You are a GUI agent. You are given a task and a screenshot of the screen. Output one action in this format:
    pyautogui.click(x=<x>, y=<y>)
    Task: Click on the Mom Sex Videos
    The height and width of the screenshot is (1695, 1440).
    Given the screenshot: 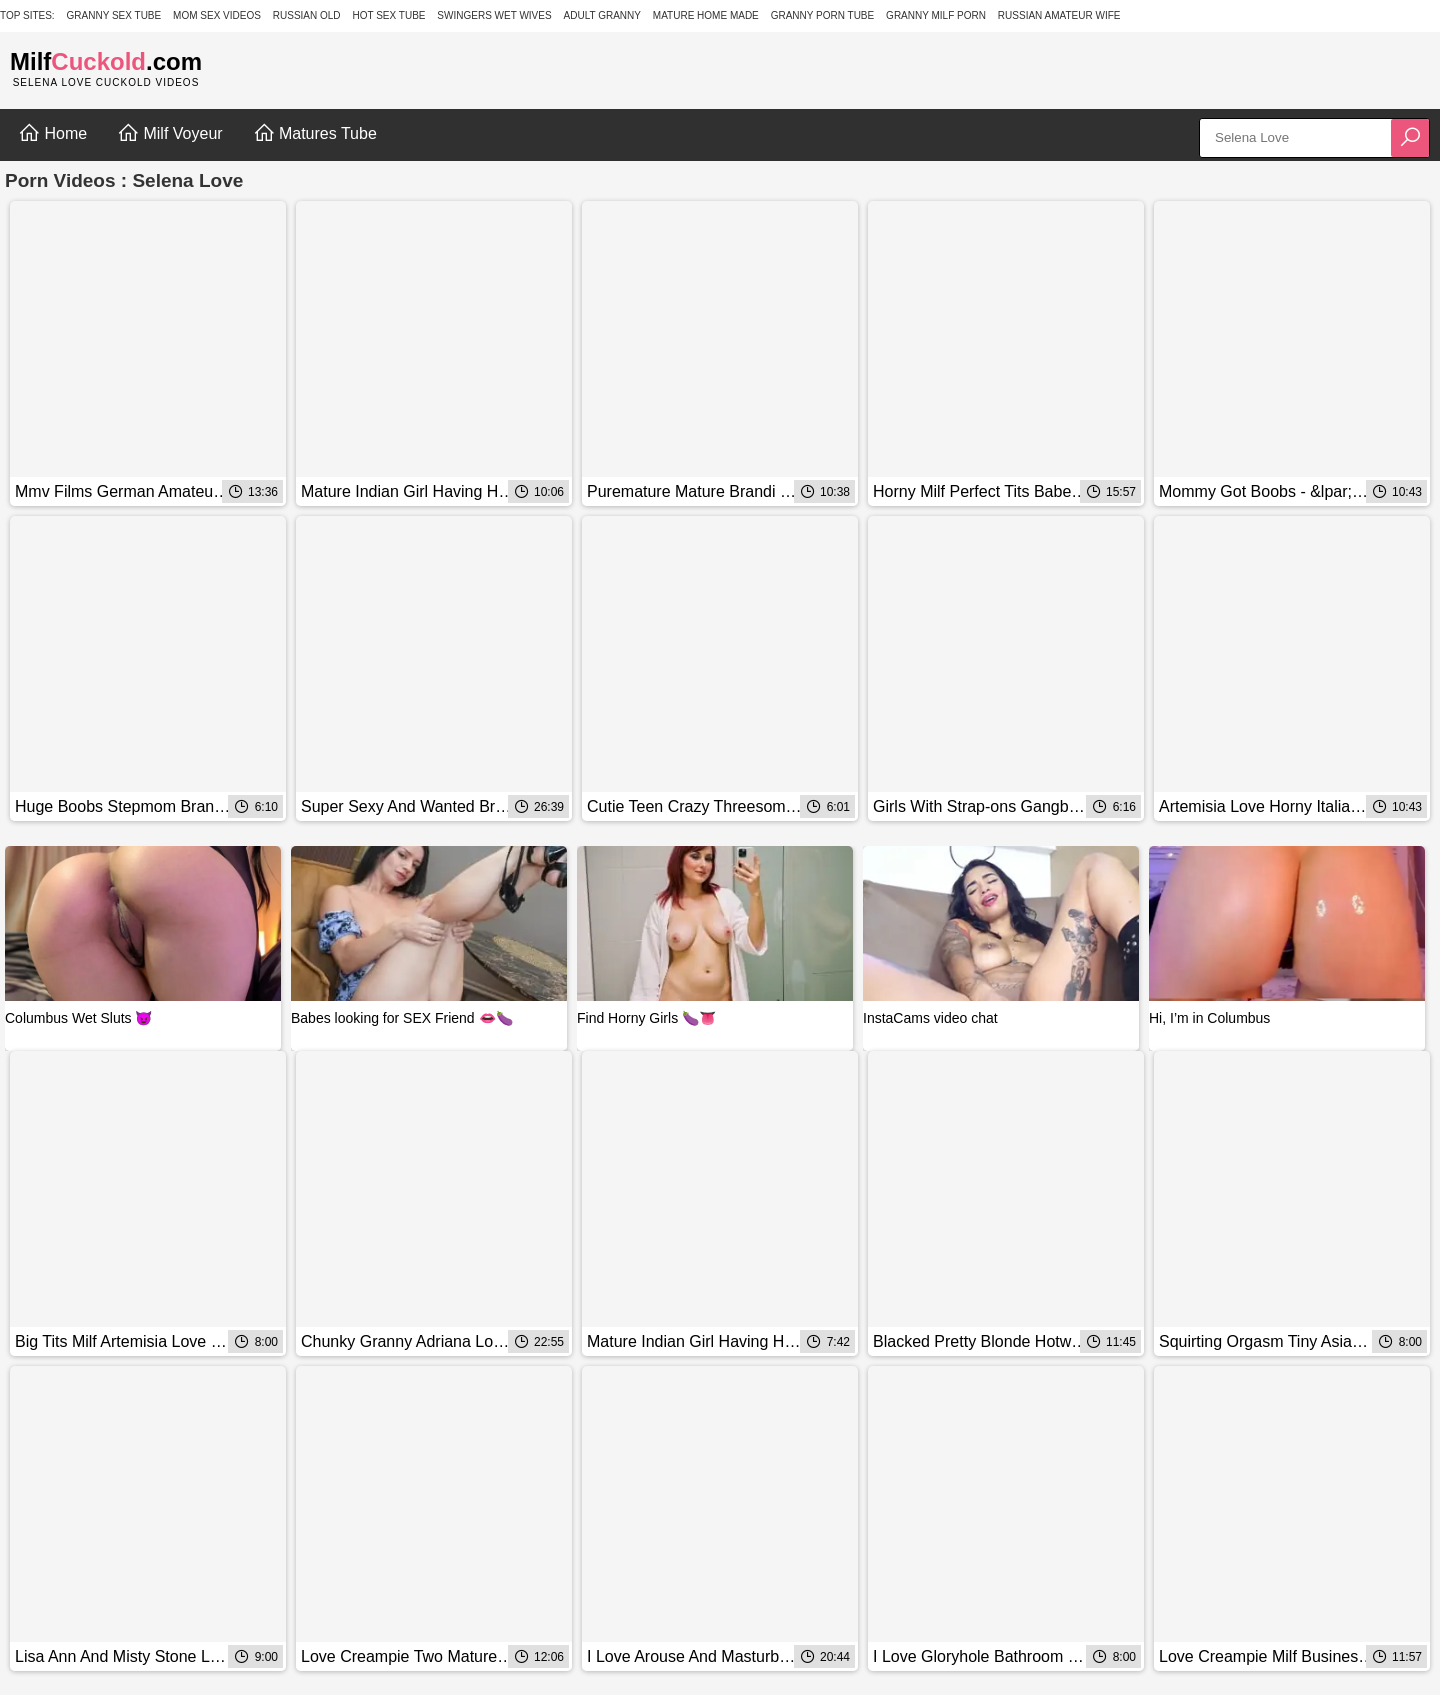 What is the action you would take?
    pyautogui.click(x=217, y=15)
    